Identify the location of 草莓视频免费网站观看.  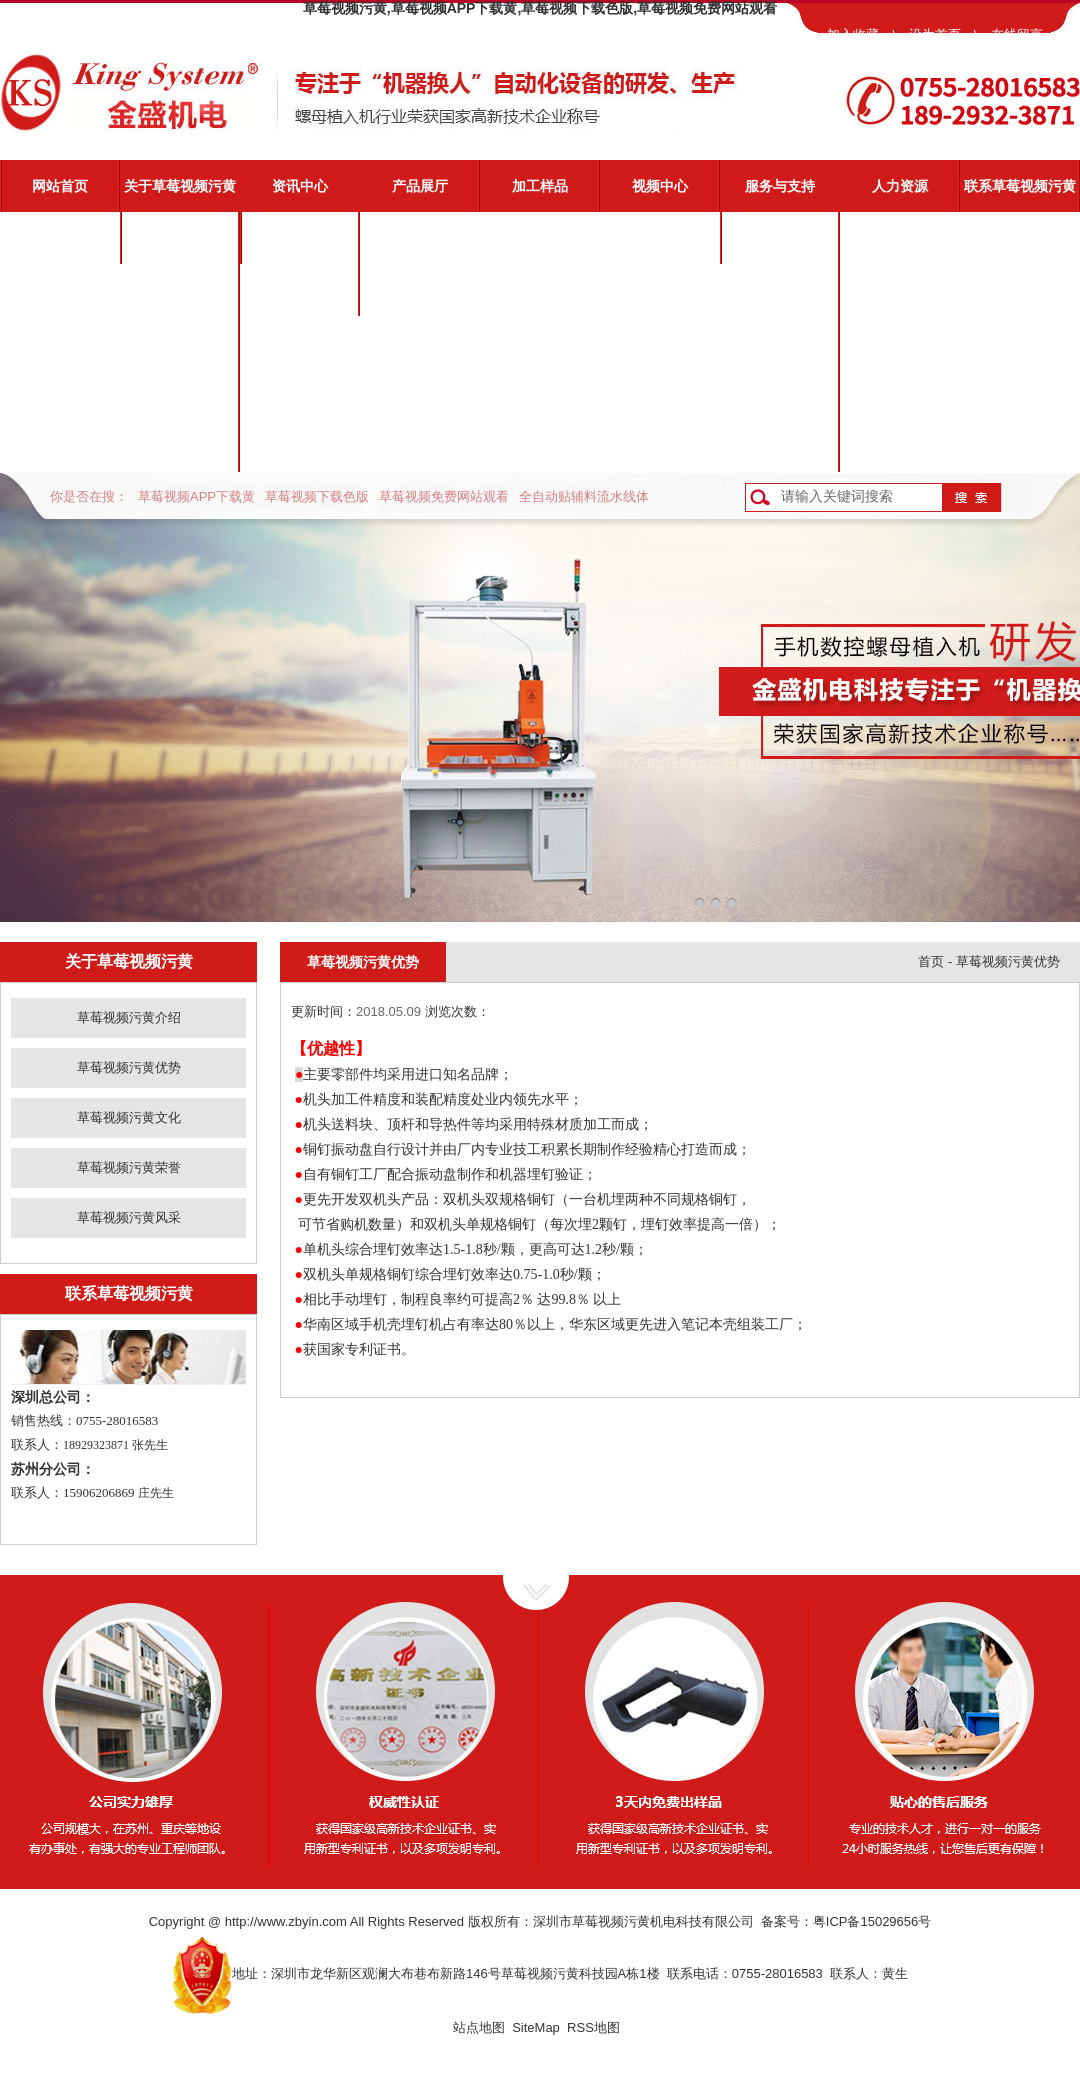
(444, 496).